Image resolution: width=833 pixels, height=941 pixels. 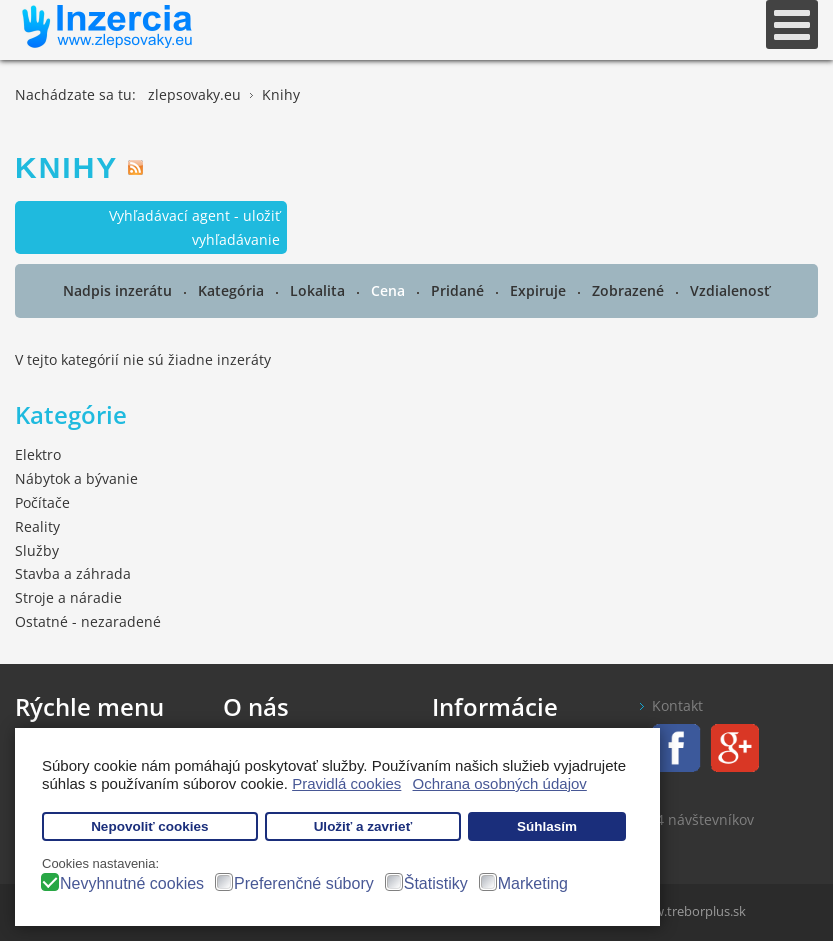 I want to click on Marketing, so click(x=533, y=883).